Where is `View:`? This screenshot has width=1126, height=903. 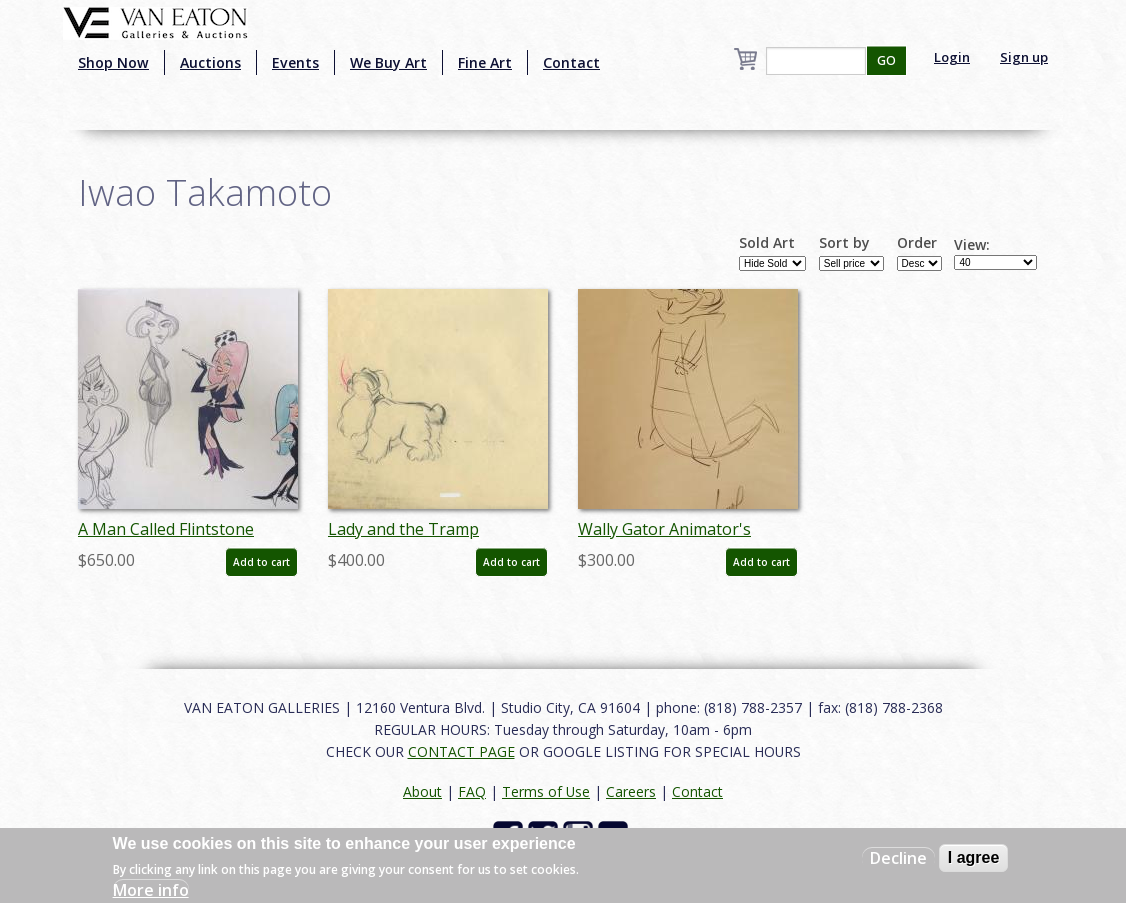 View: is located at coordinates (972, 245).